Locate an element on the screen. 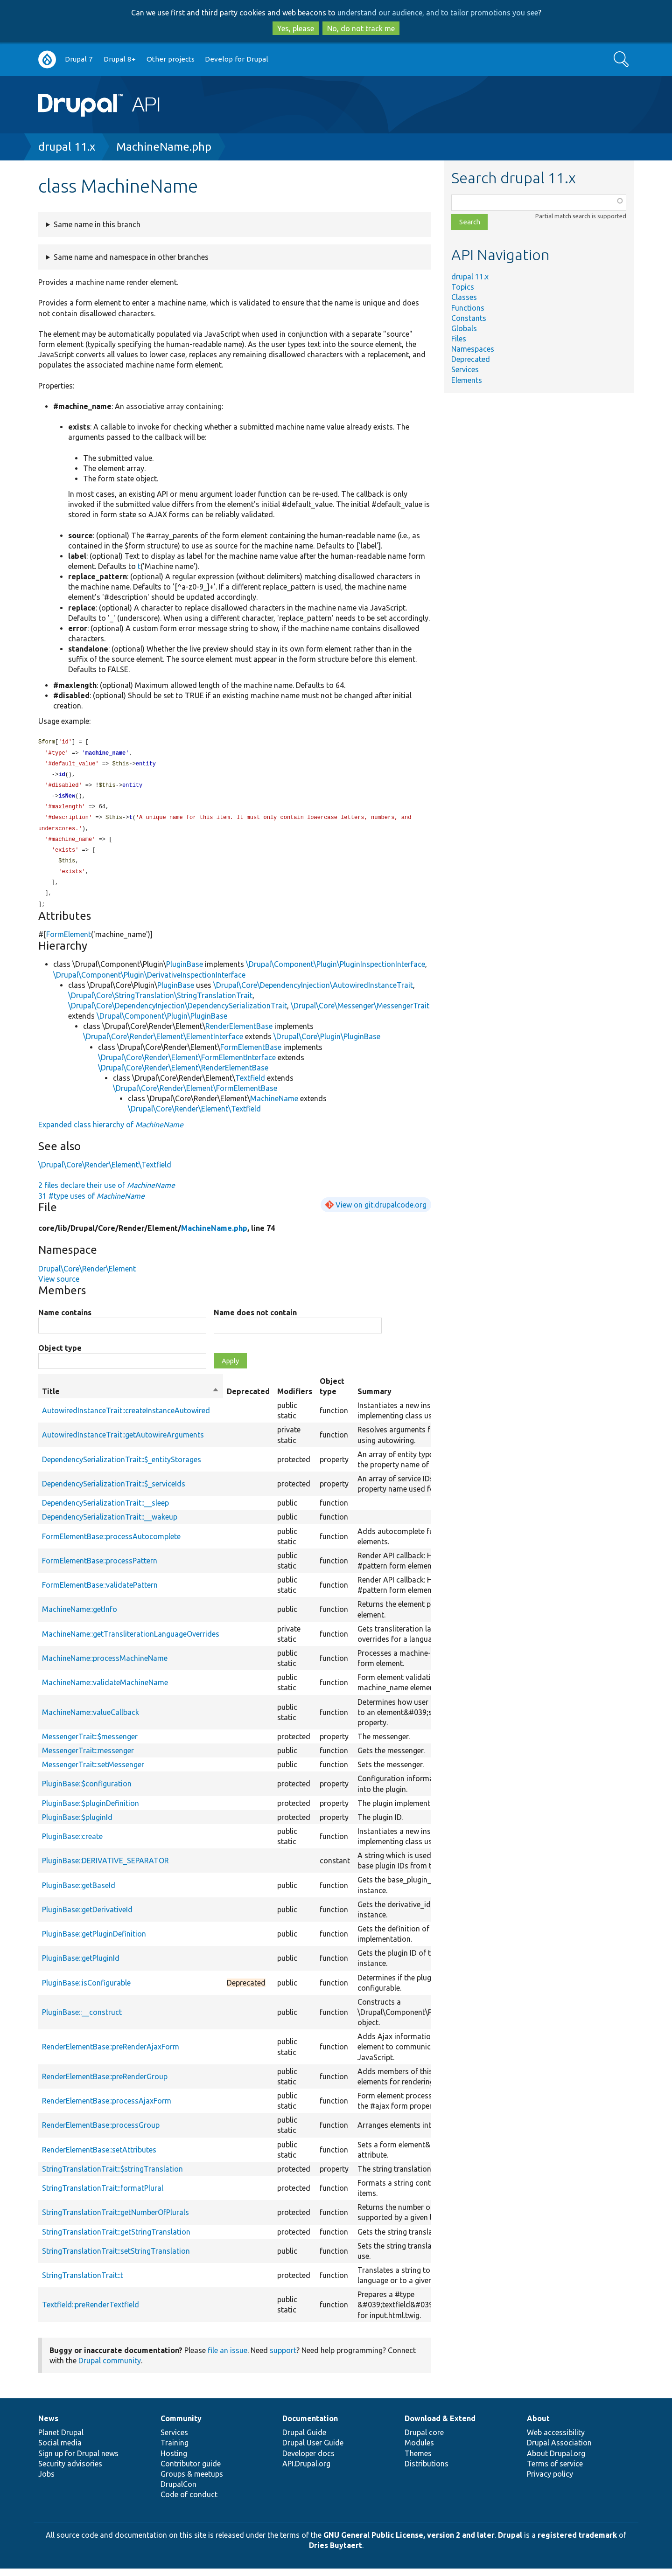 Image resolution: width=672 pixels, height=2576 pixels. DependencySerializationTrait::__wakeup is located at coordinates (109, 1524).